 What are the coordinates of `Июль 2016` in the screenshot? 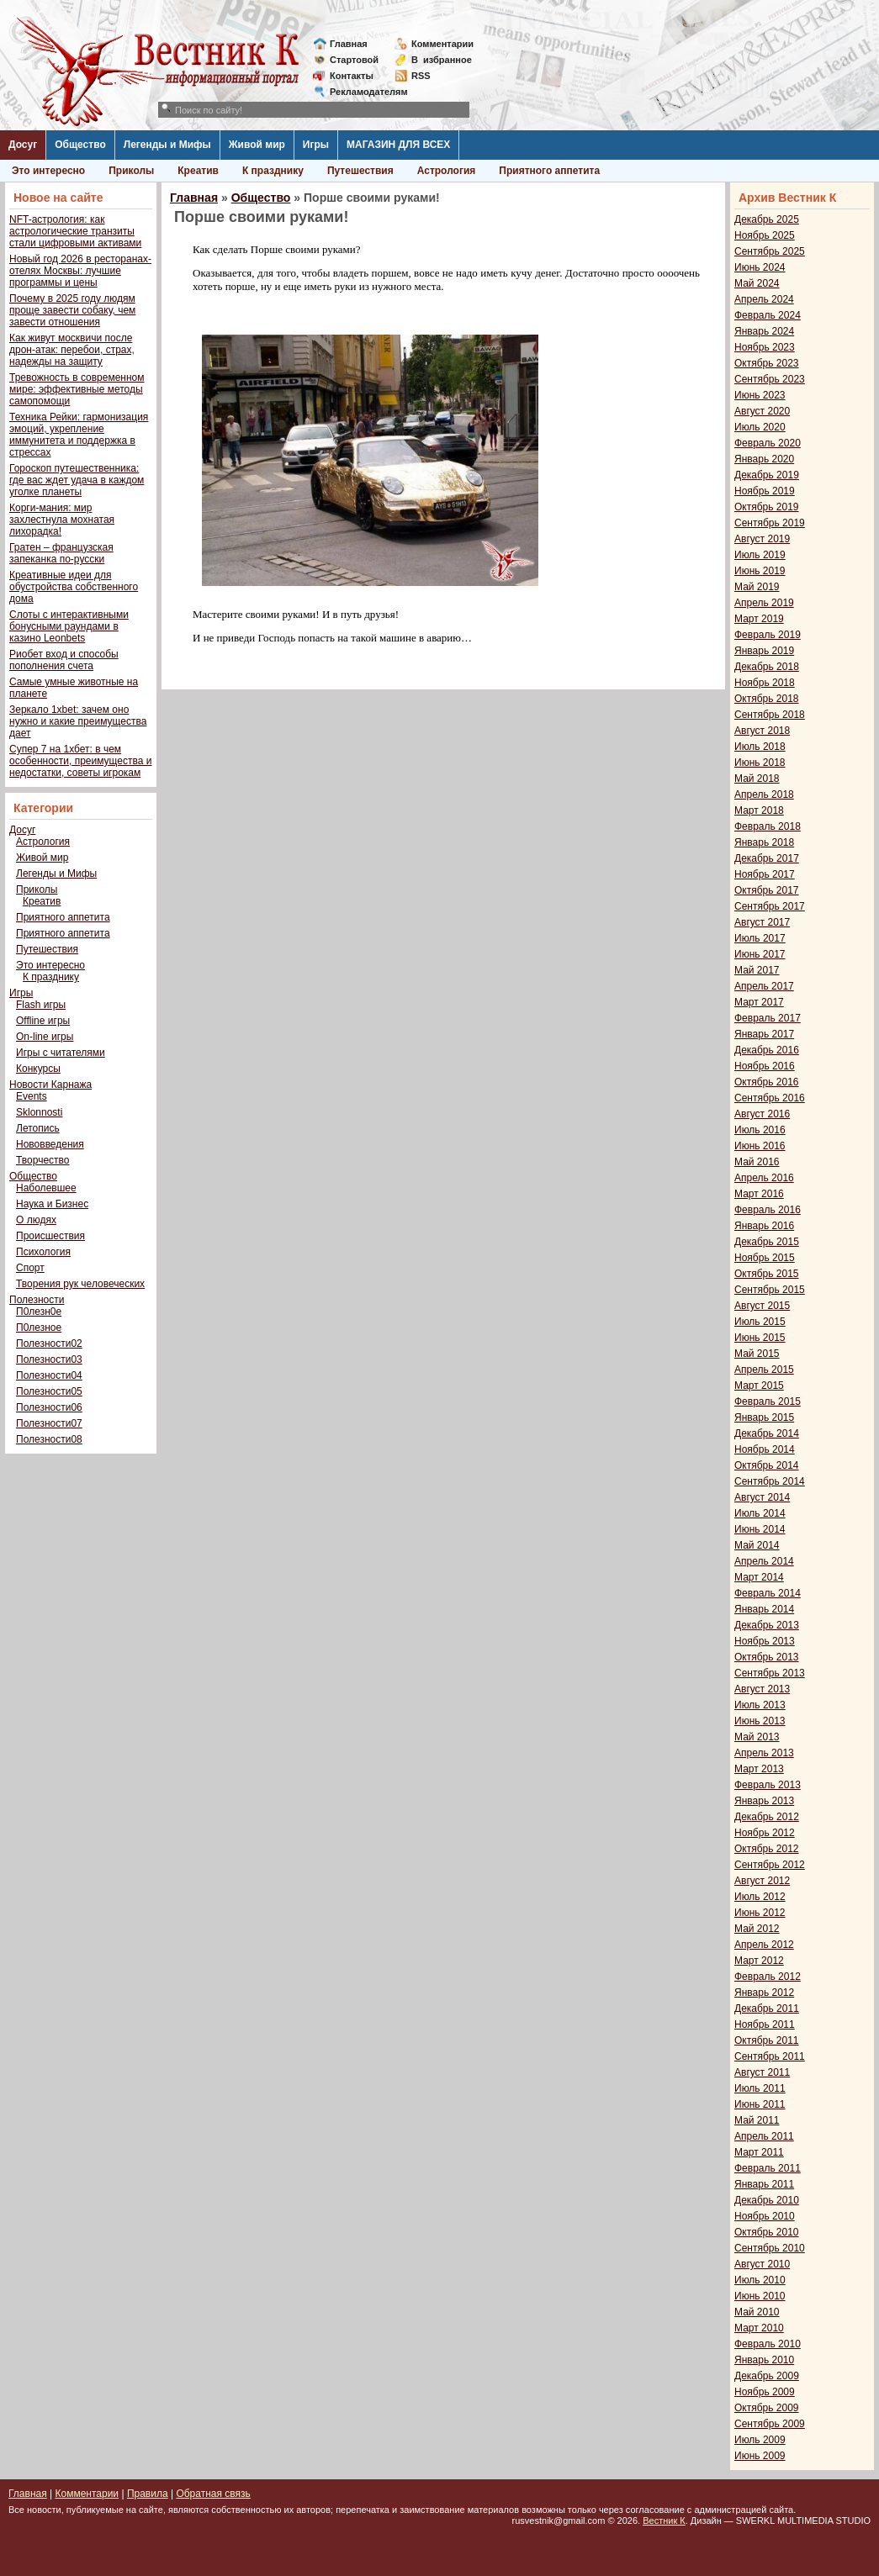 It's located at (760, 1130).